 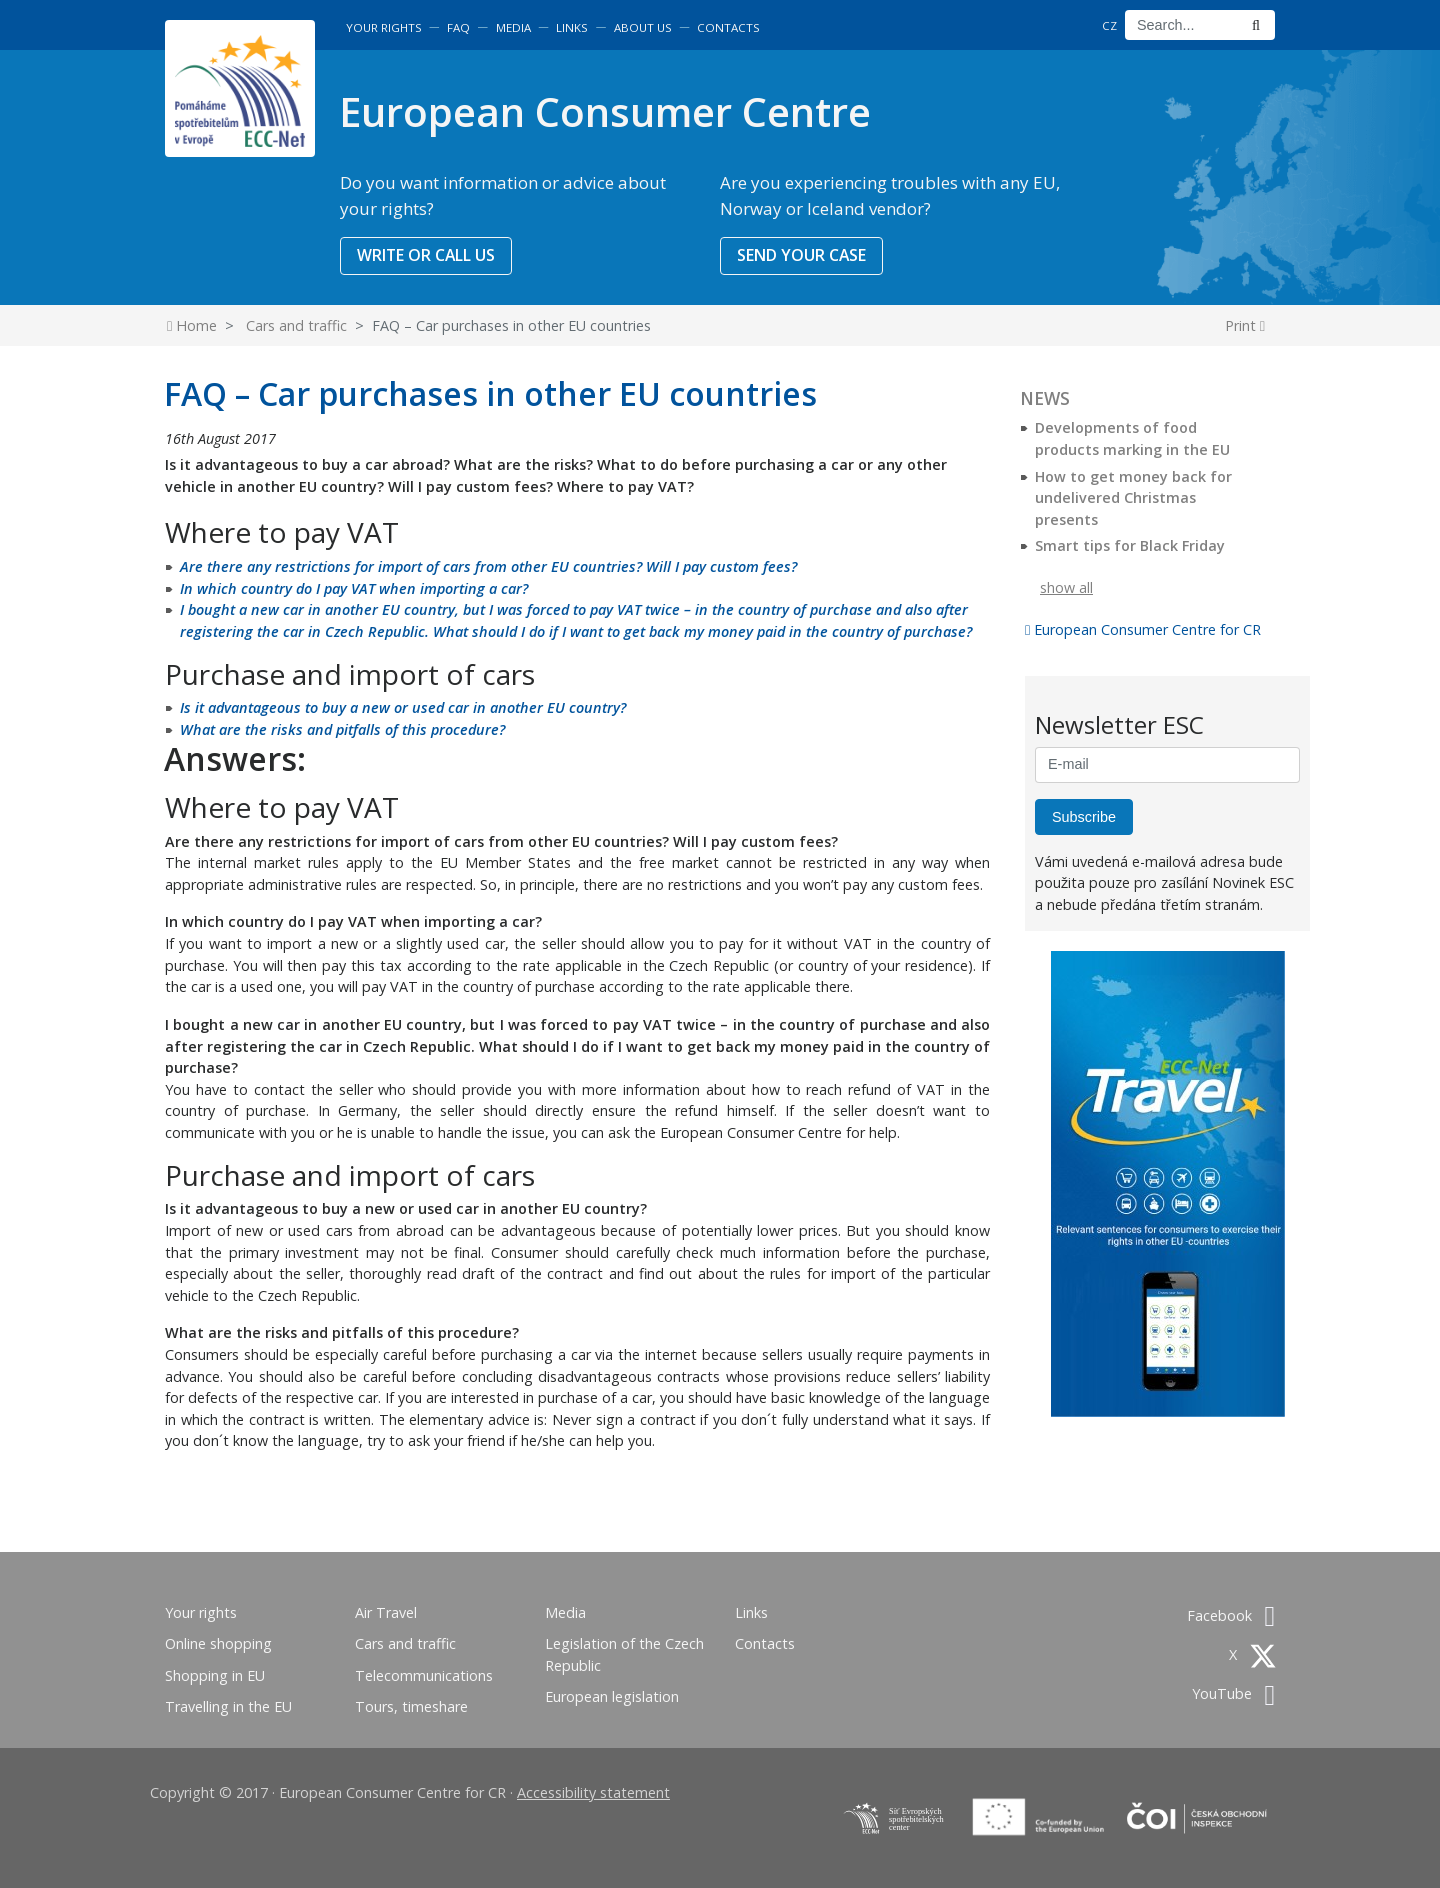 I want to click on CZ, so click(x=1109, y=25).